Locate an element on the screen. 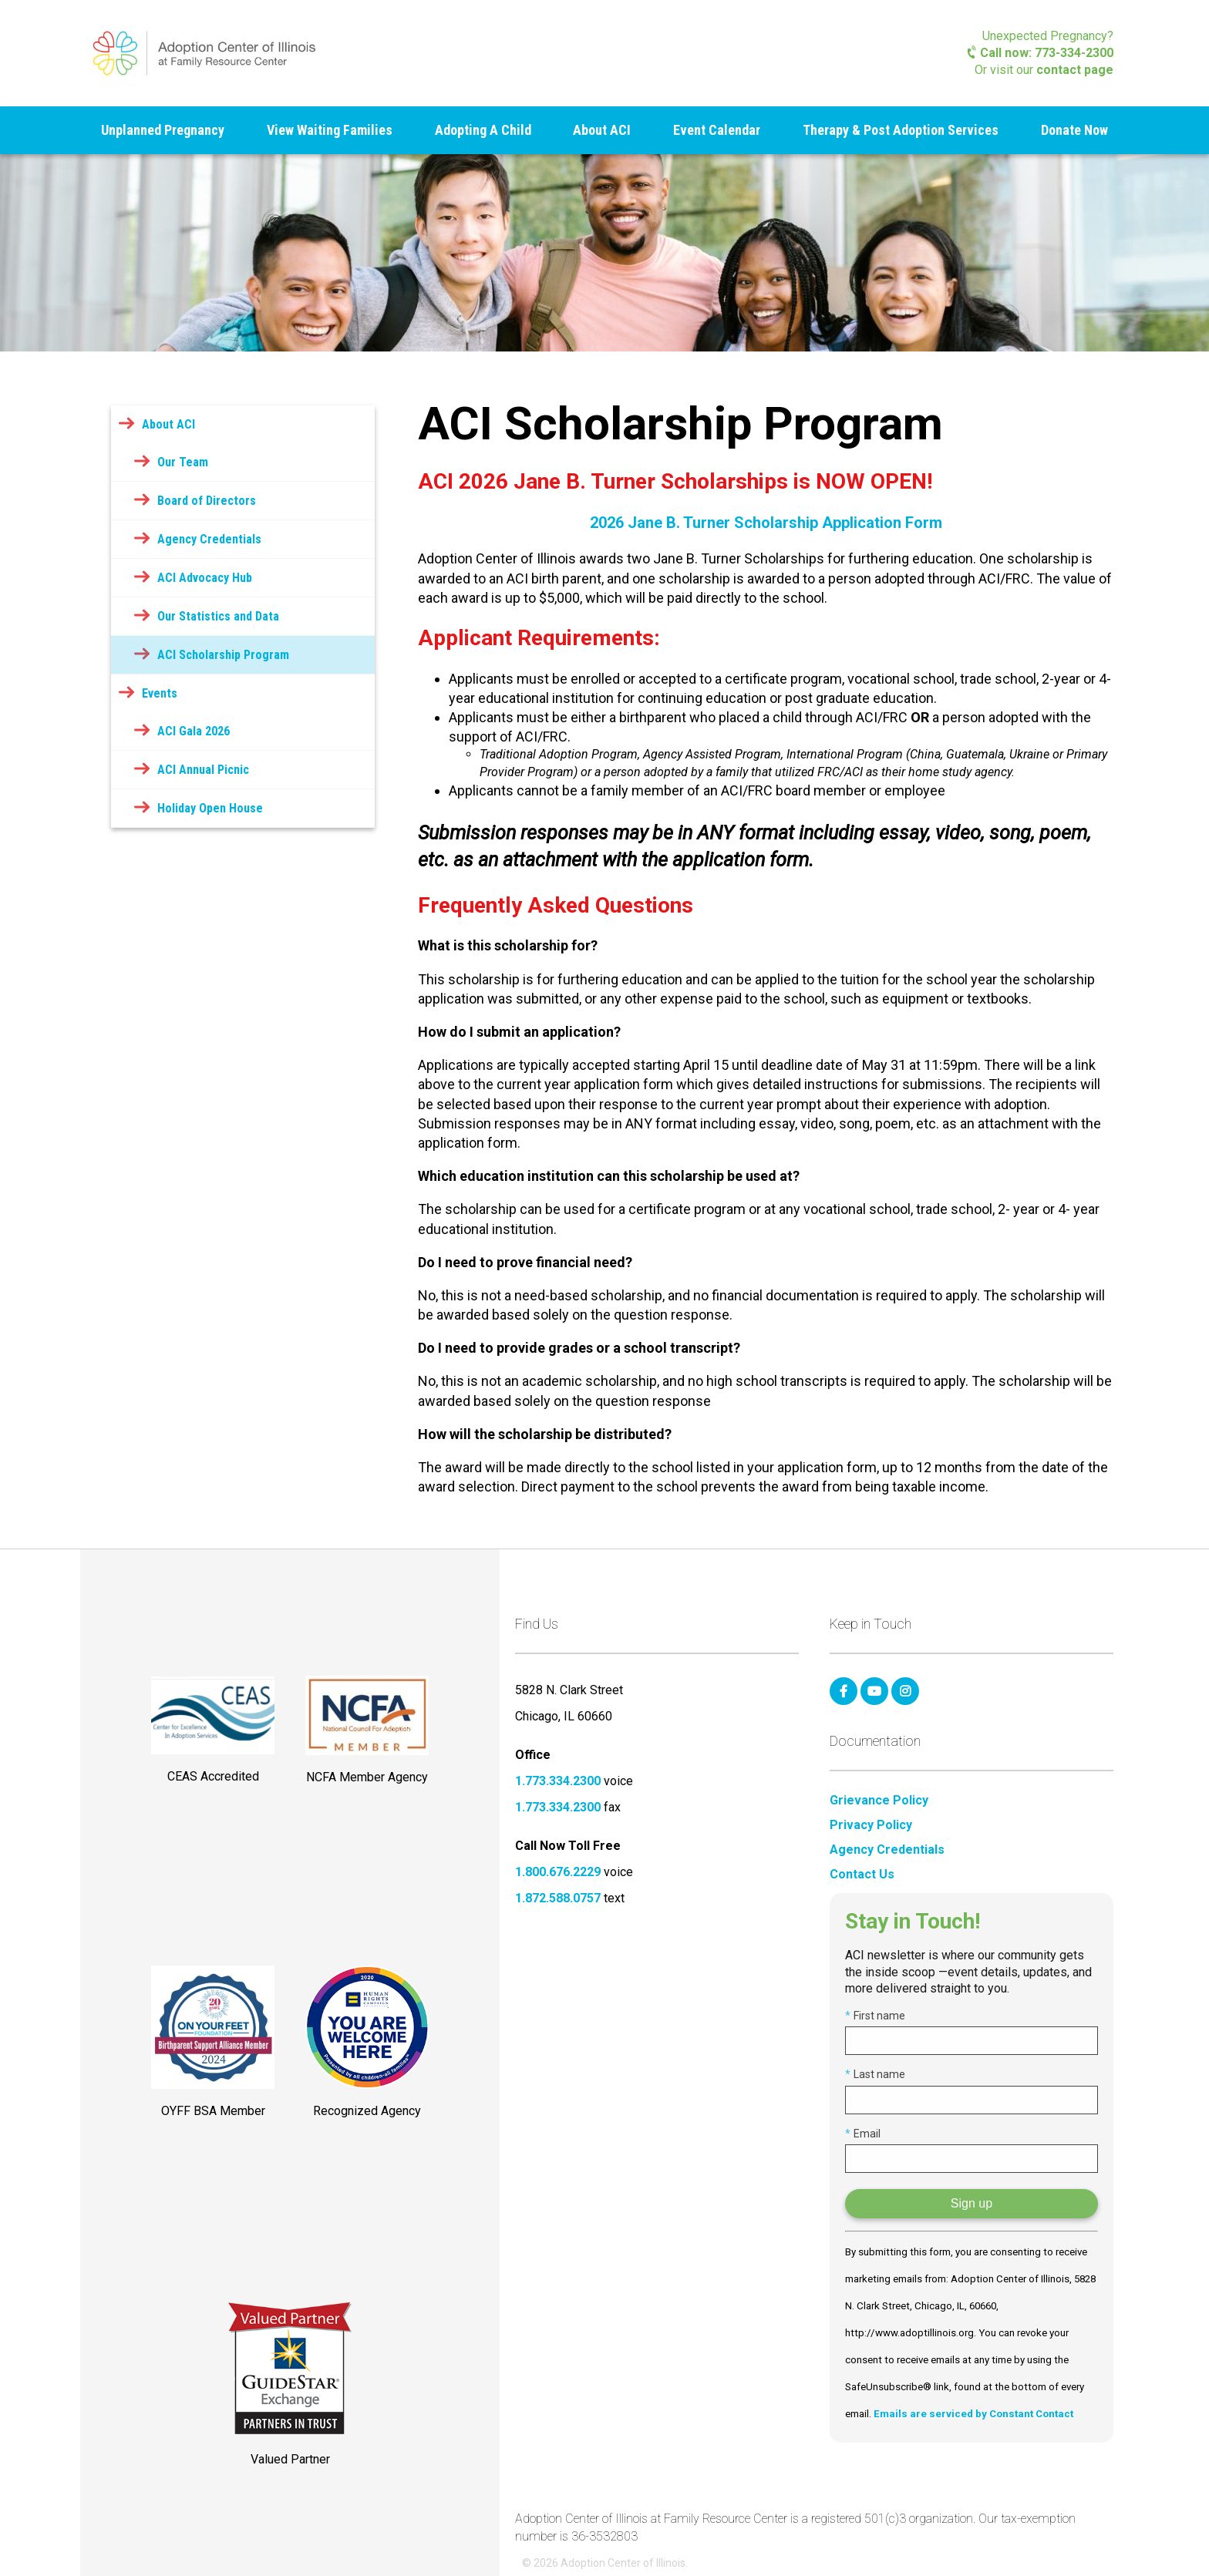  First name is located at coordinates (875, 2016).